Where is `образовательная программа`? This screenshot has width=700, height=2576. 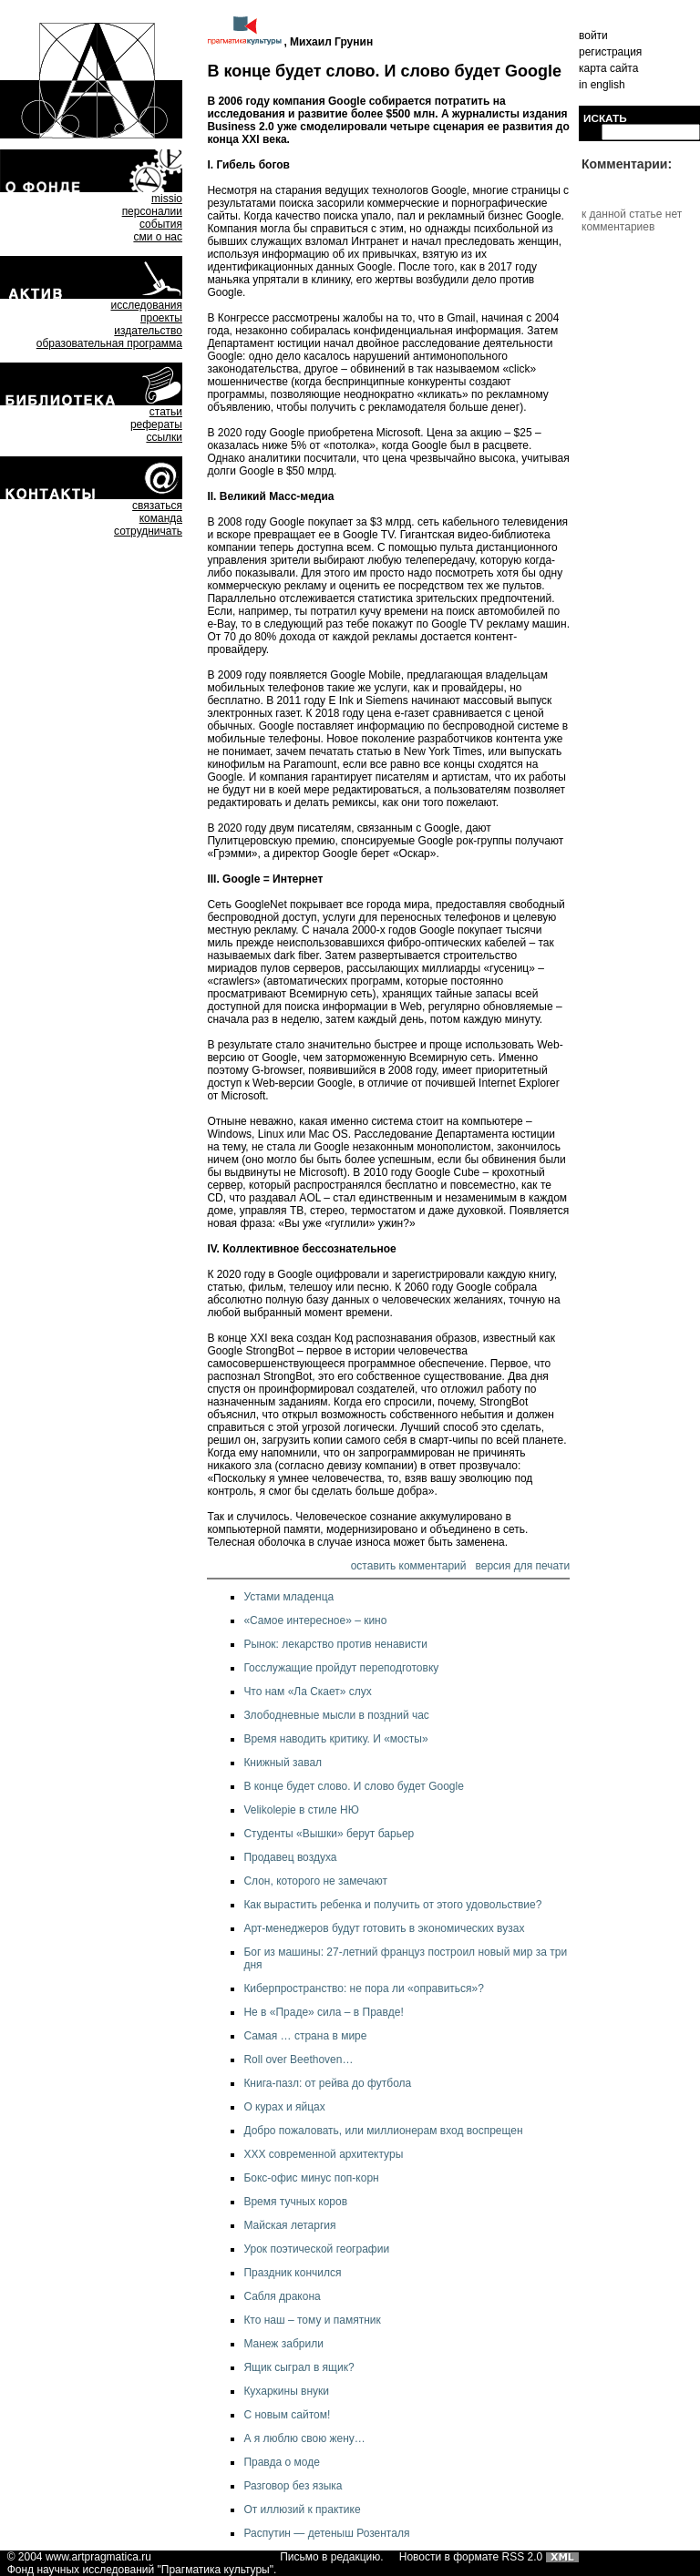
образовательная программа is located at coordinates (109, 343).